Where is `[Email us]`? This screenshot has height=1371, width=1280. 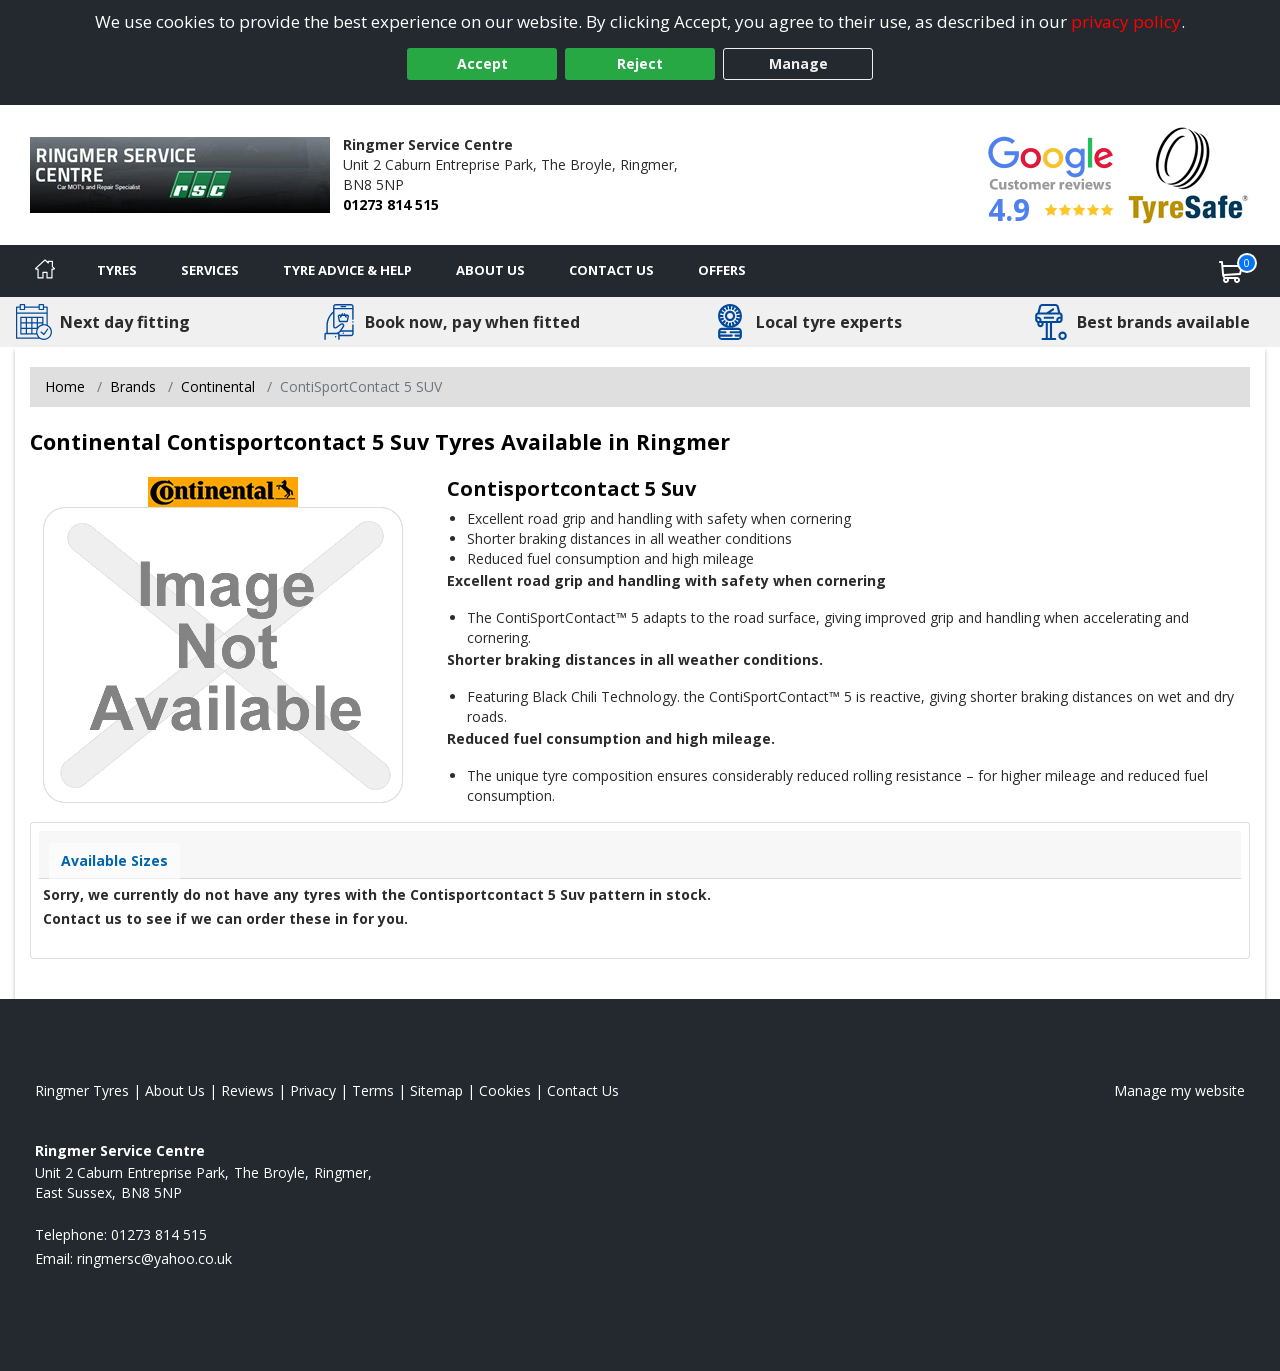
[Email us] is located at coordinates (154, 1258).